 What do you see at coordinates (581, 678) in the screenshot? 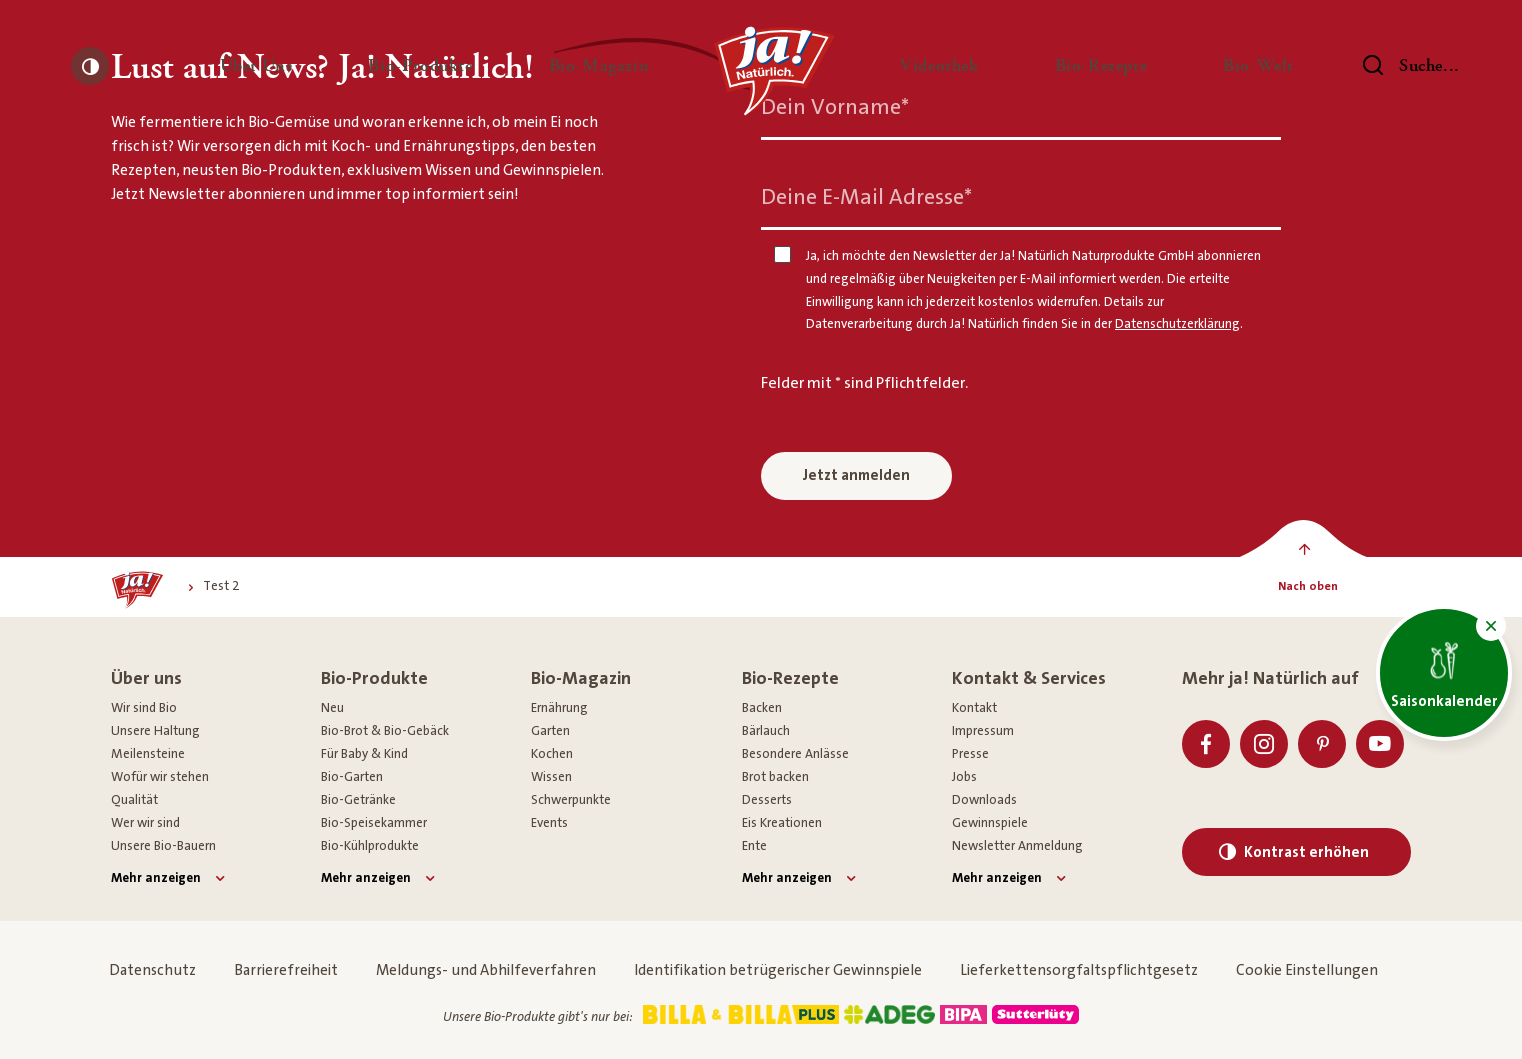
I see `Bio-Magazin` at bounding box center [581, 678].